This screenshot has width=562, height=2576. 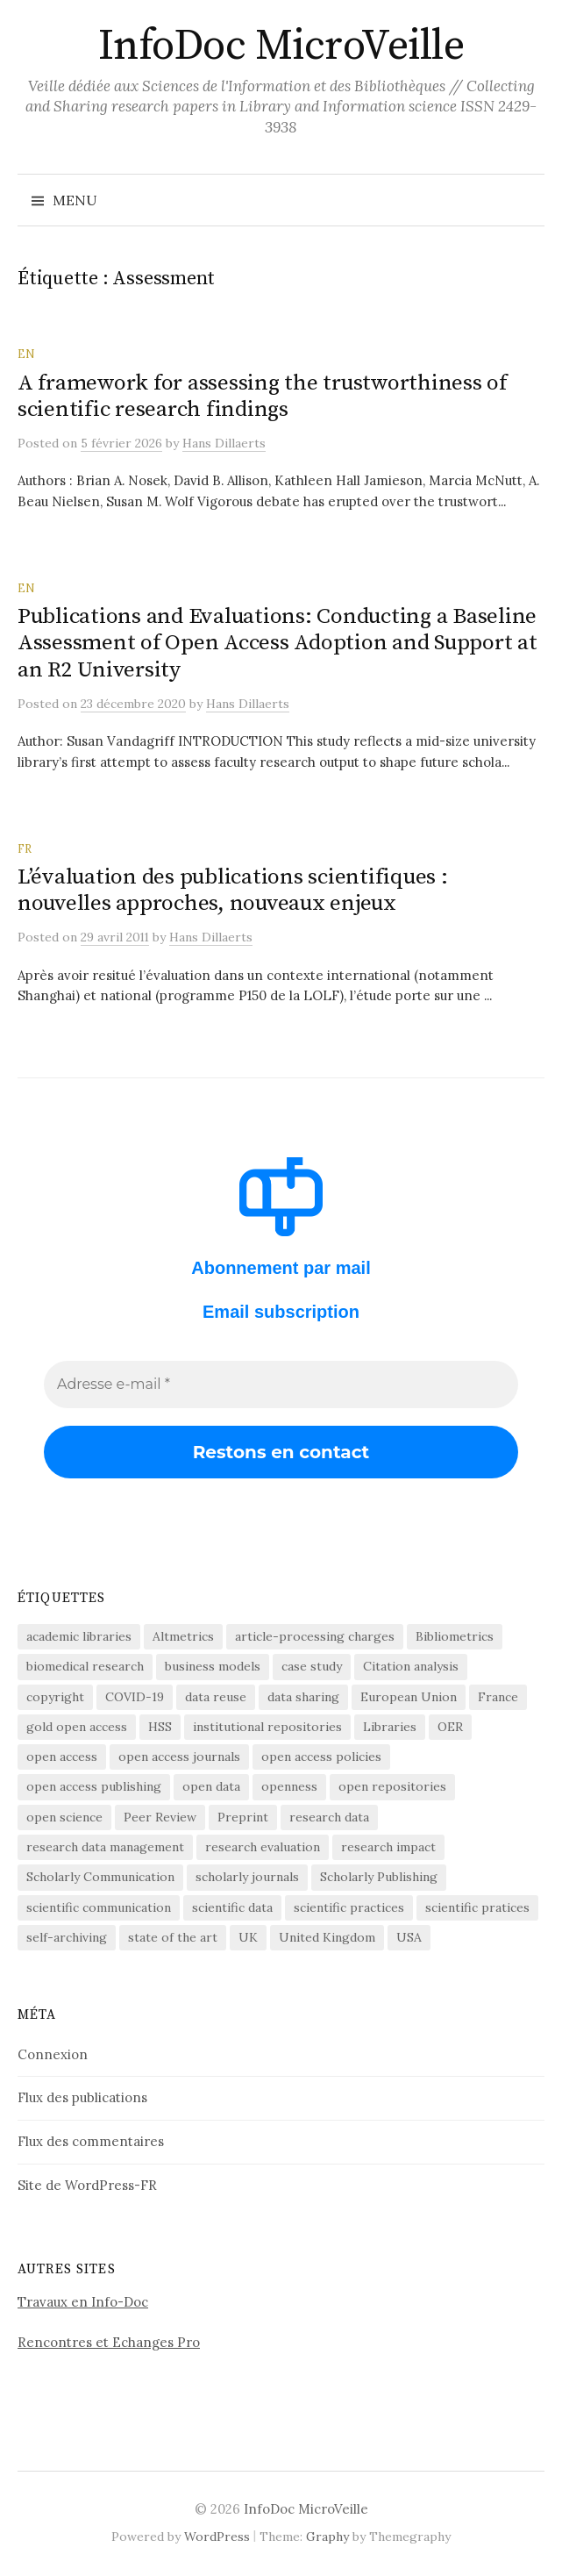 What do you see at coordinates (85, 1666) in the screenshot?
I see `biomedical research [biomedical research (222 éléments)]` at bounding box center [85, 1666].